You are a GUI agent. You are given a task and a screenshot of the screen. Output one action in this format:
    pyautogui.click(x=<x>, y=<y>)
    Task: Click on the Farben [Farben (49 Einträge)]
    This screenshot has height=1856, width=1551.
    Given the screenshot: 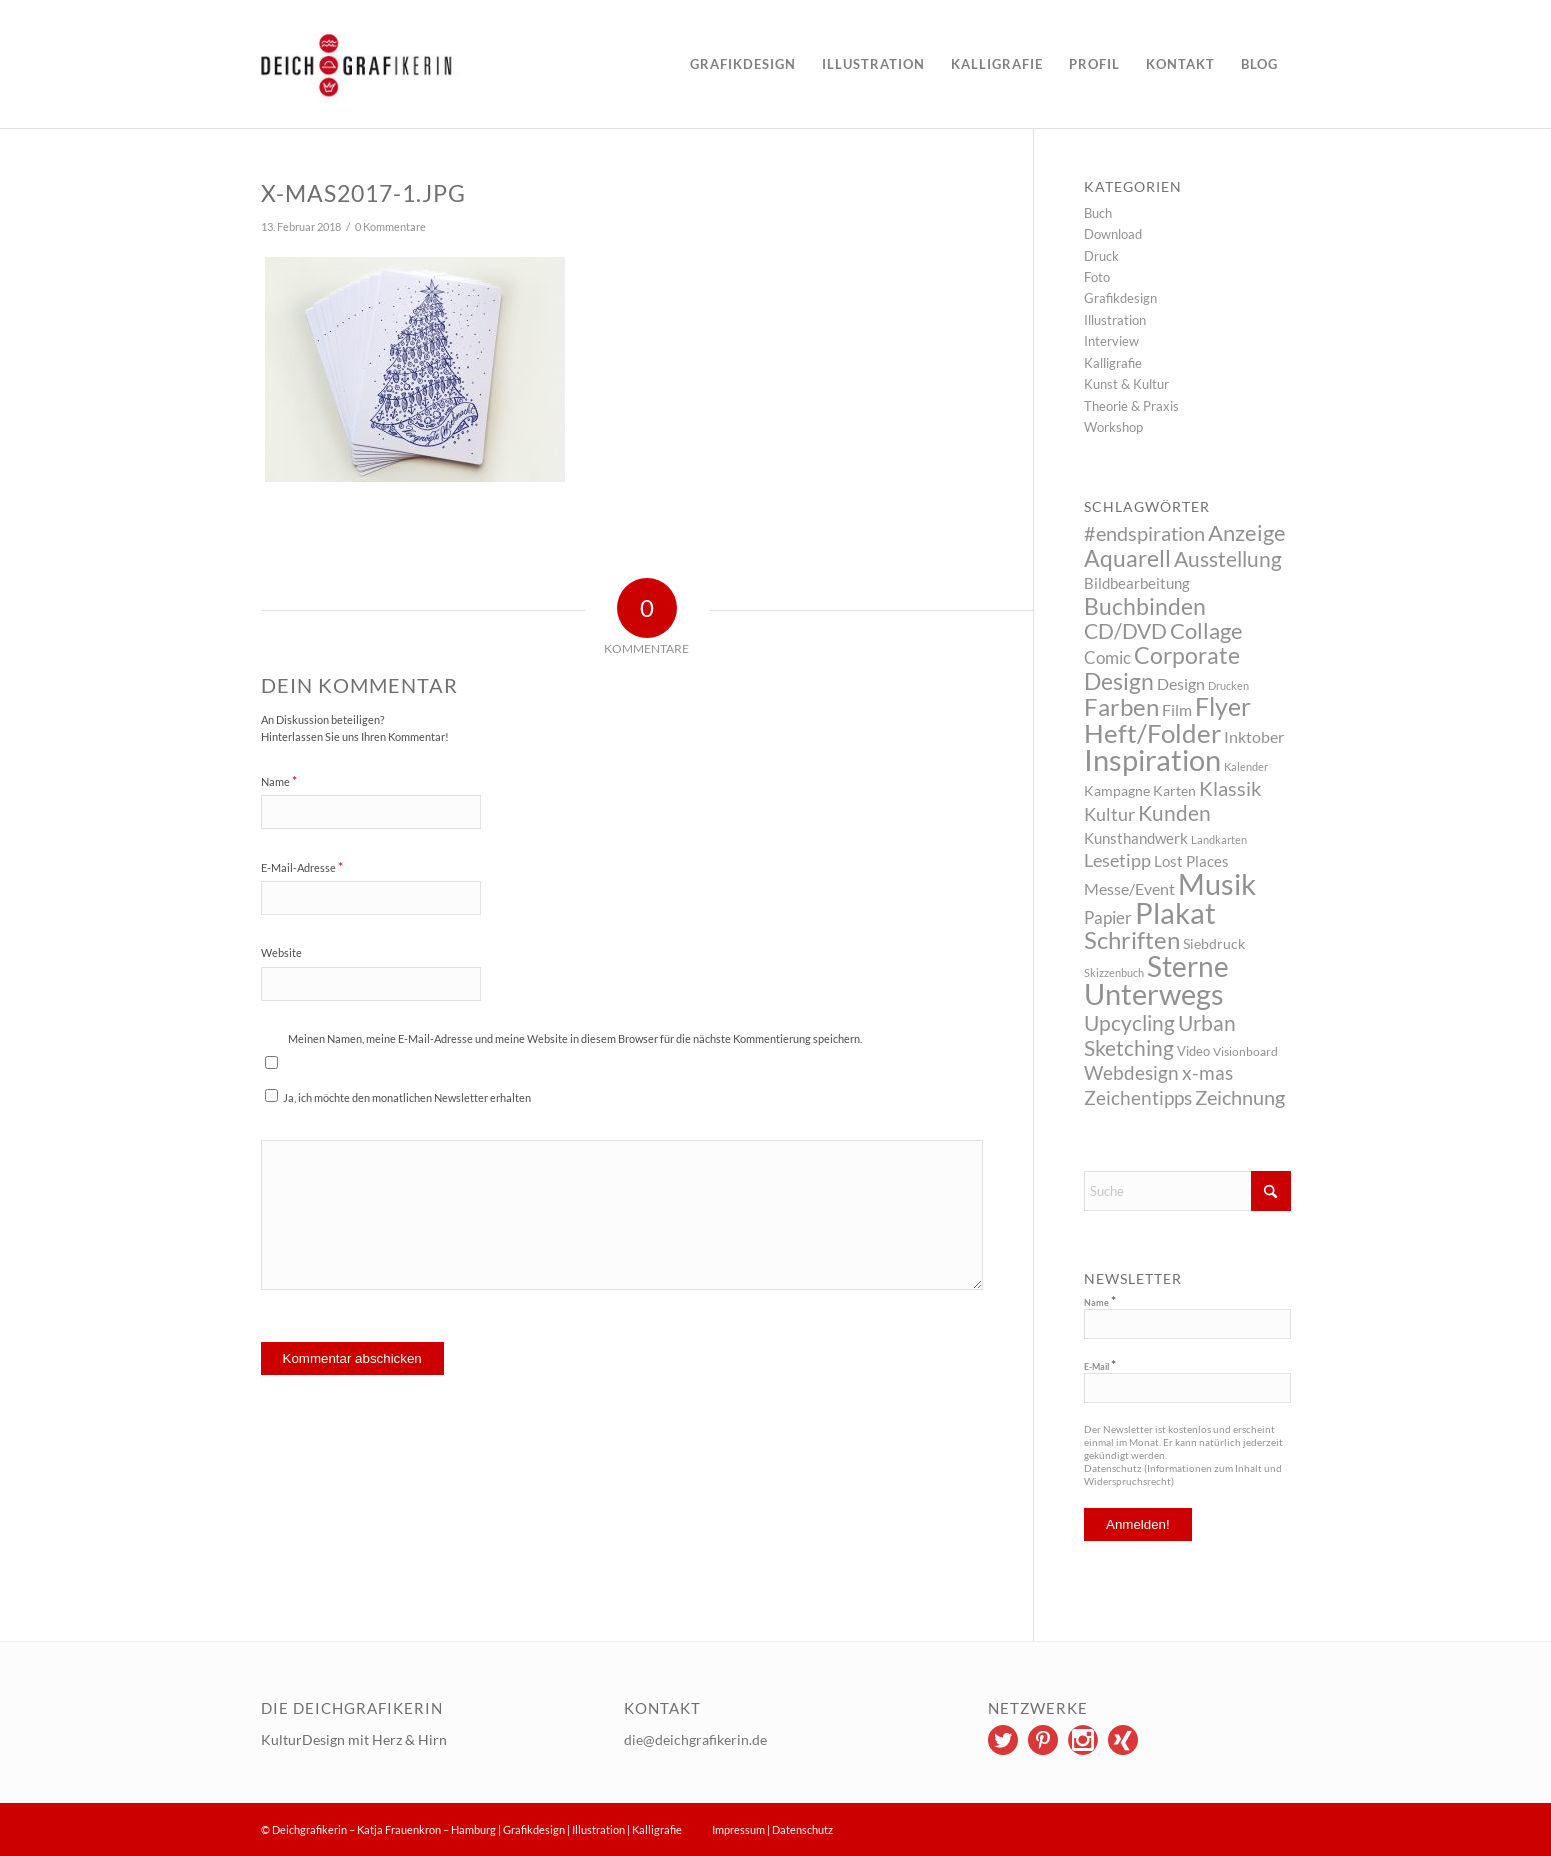 What is the action you would take?
    pyautogui.click(x=1121, y=706)
    